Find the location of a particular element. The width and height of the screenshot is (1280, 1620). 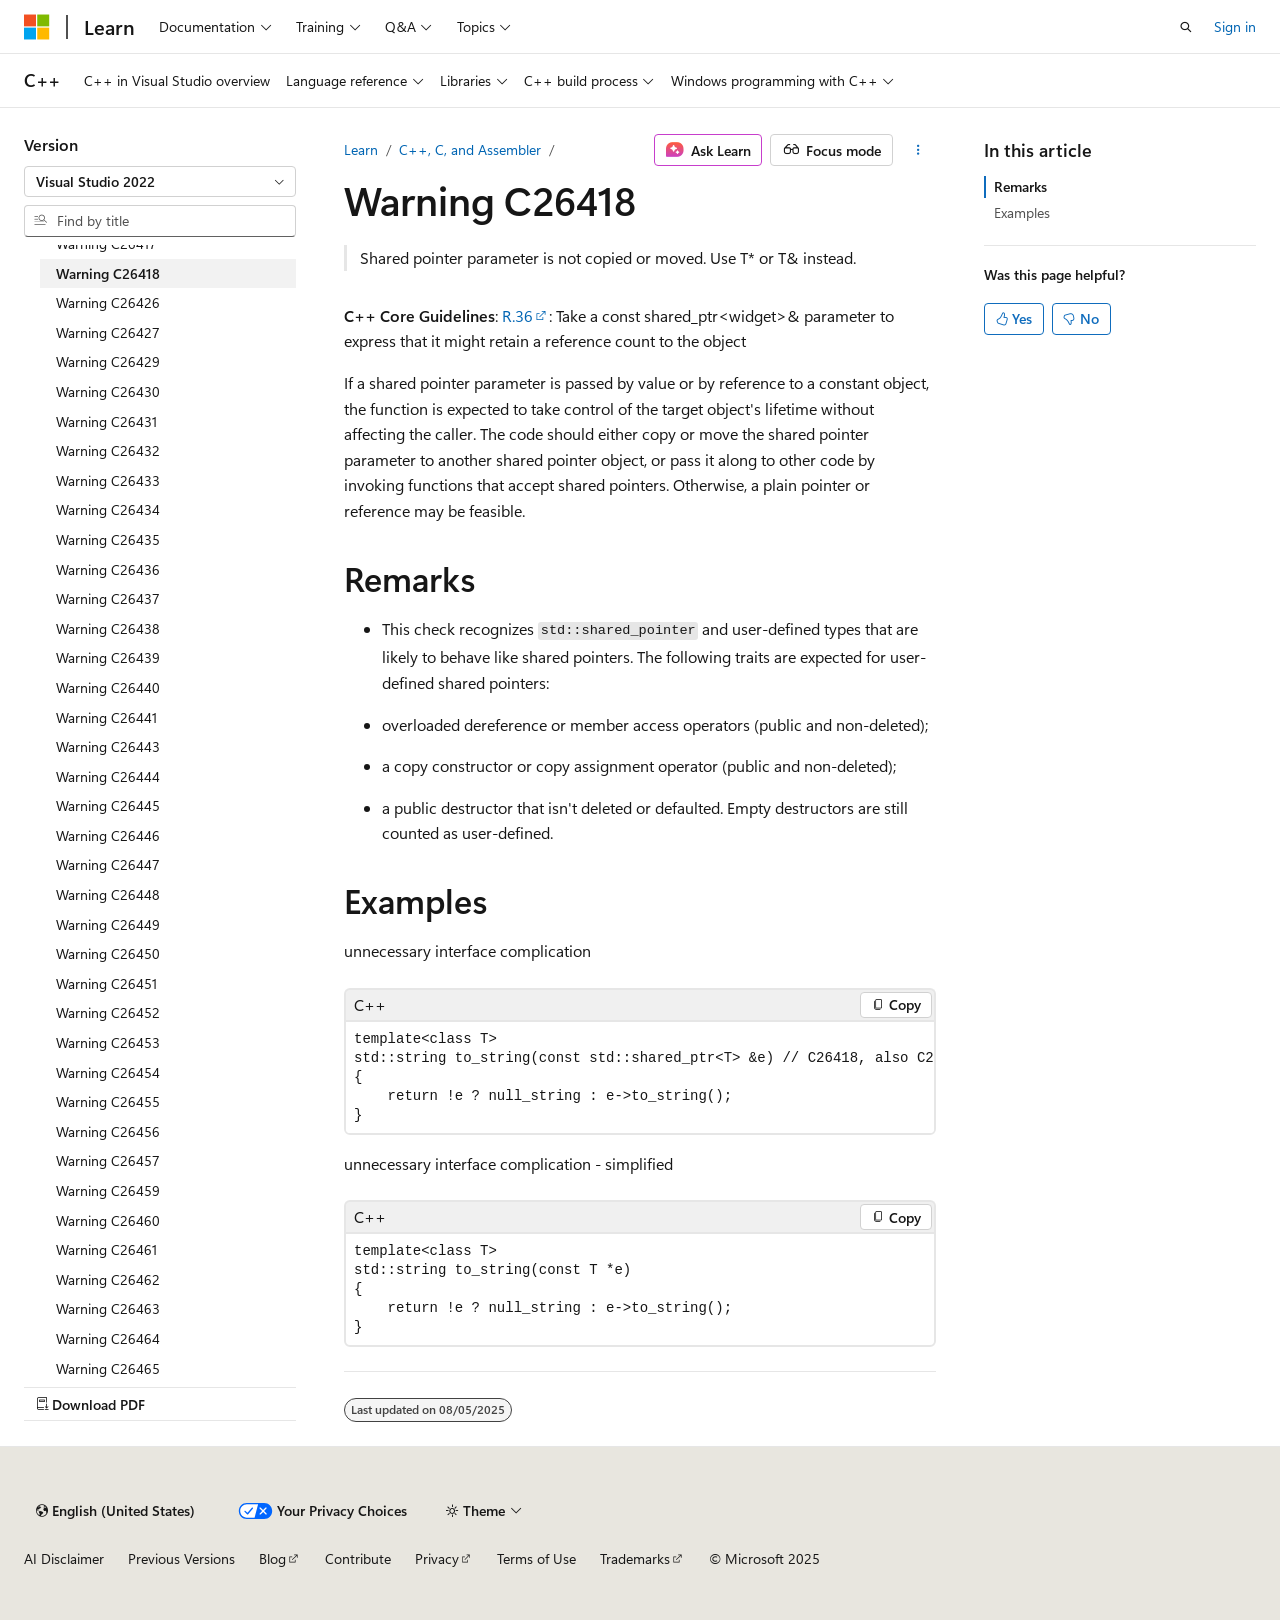

Warning C26439 [treeitem] is located at coordinates (108, 657).